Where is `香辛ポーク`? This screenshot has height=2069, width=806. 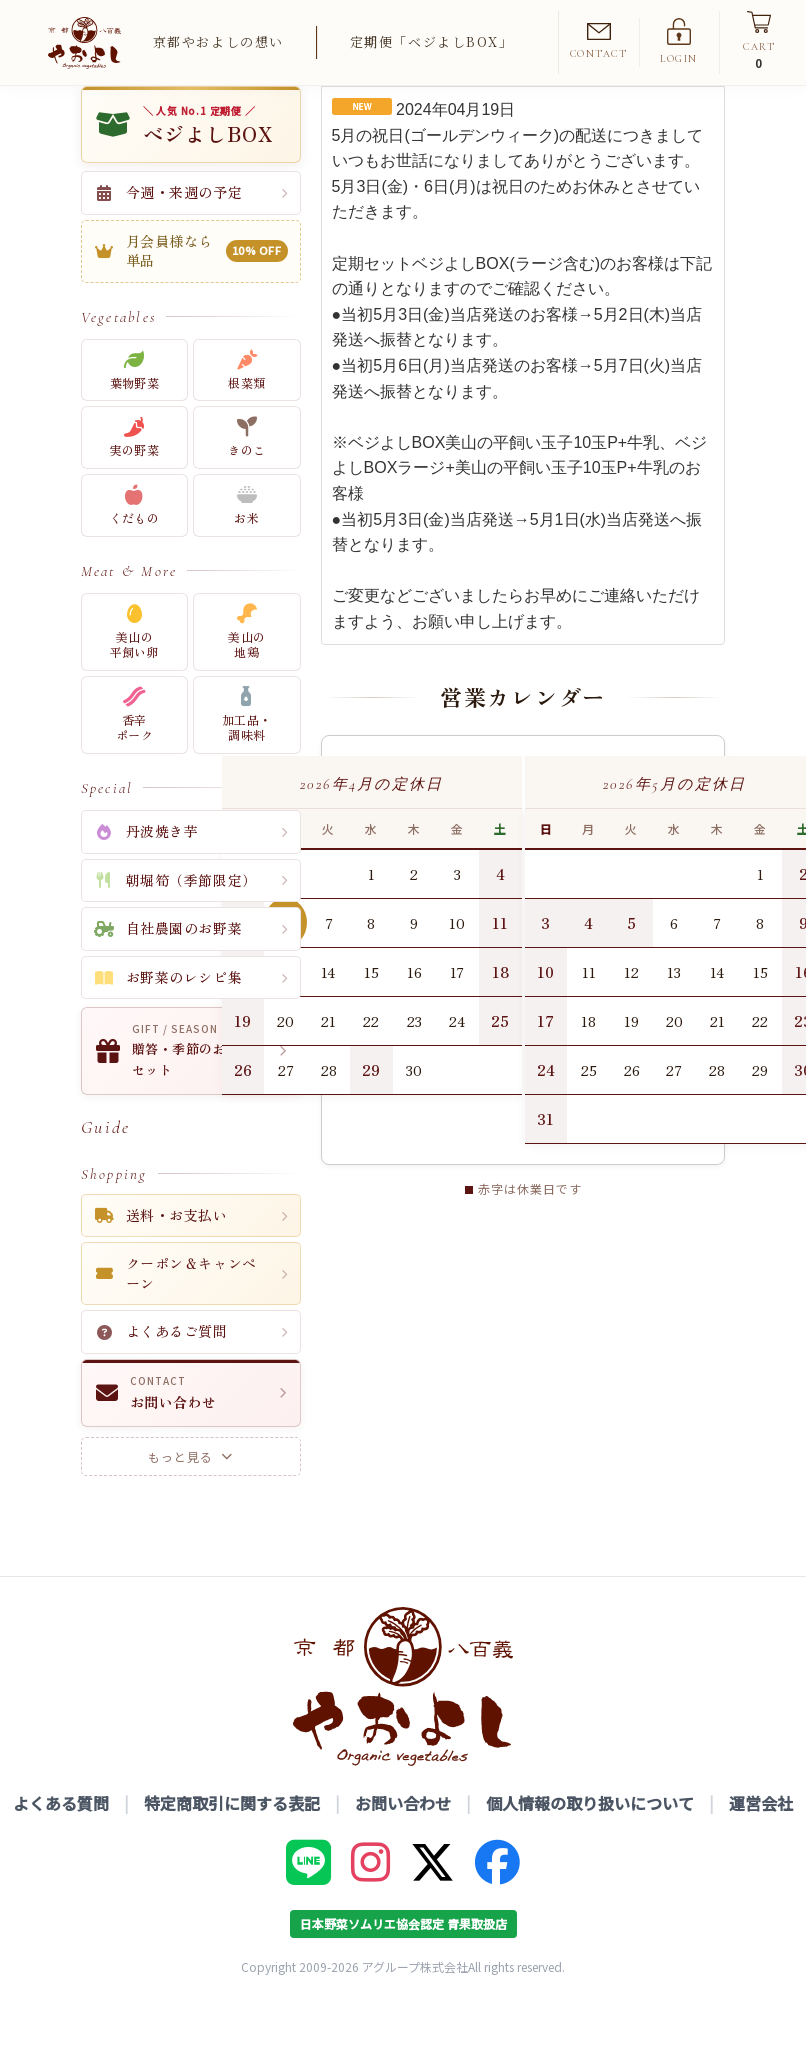
香辛ポーク is located at coordinates (134, 749).